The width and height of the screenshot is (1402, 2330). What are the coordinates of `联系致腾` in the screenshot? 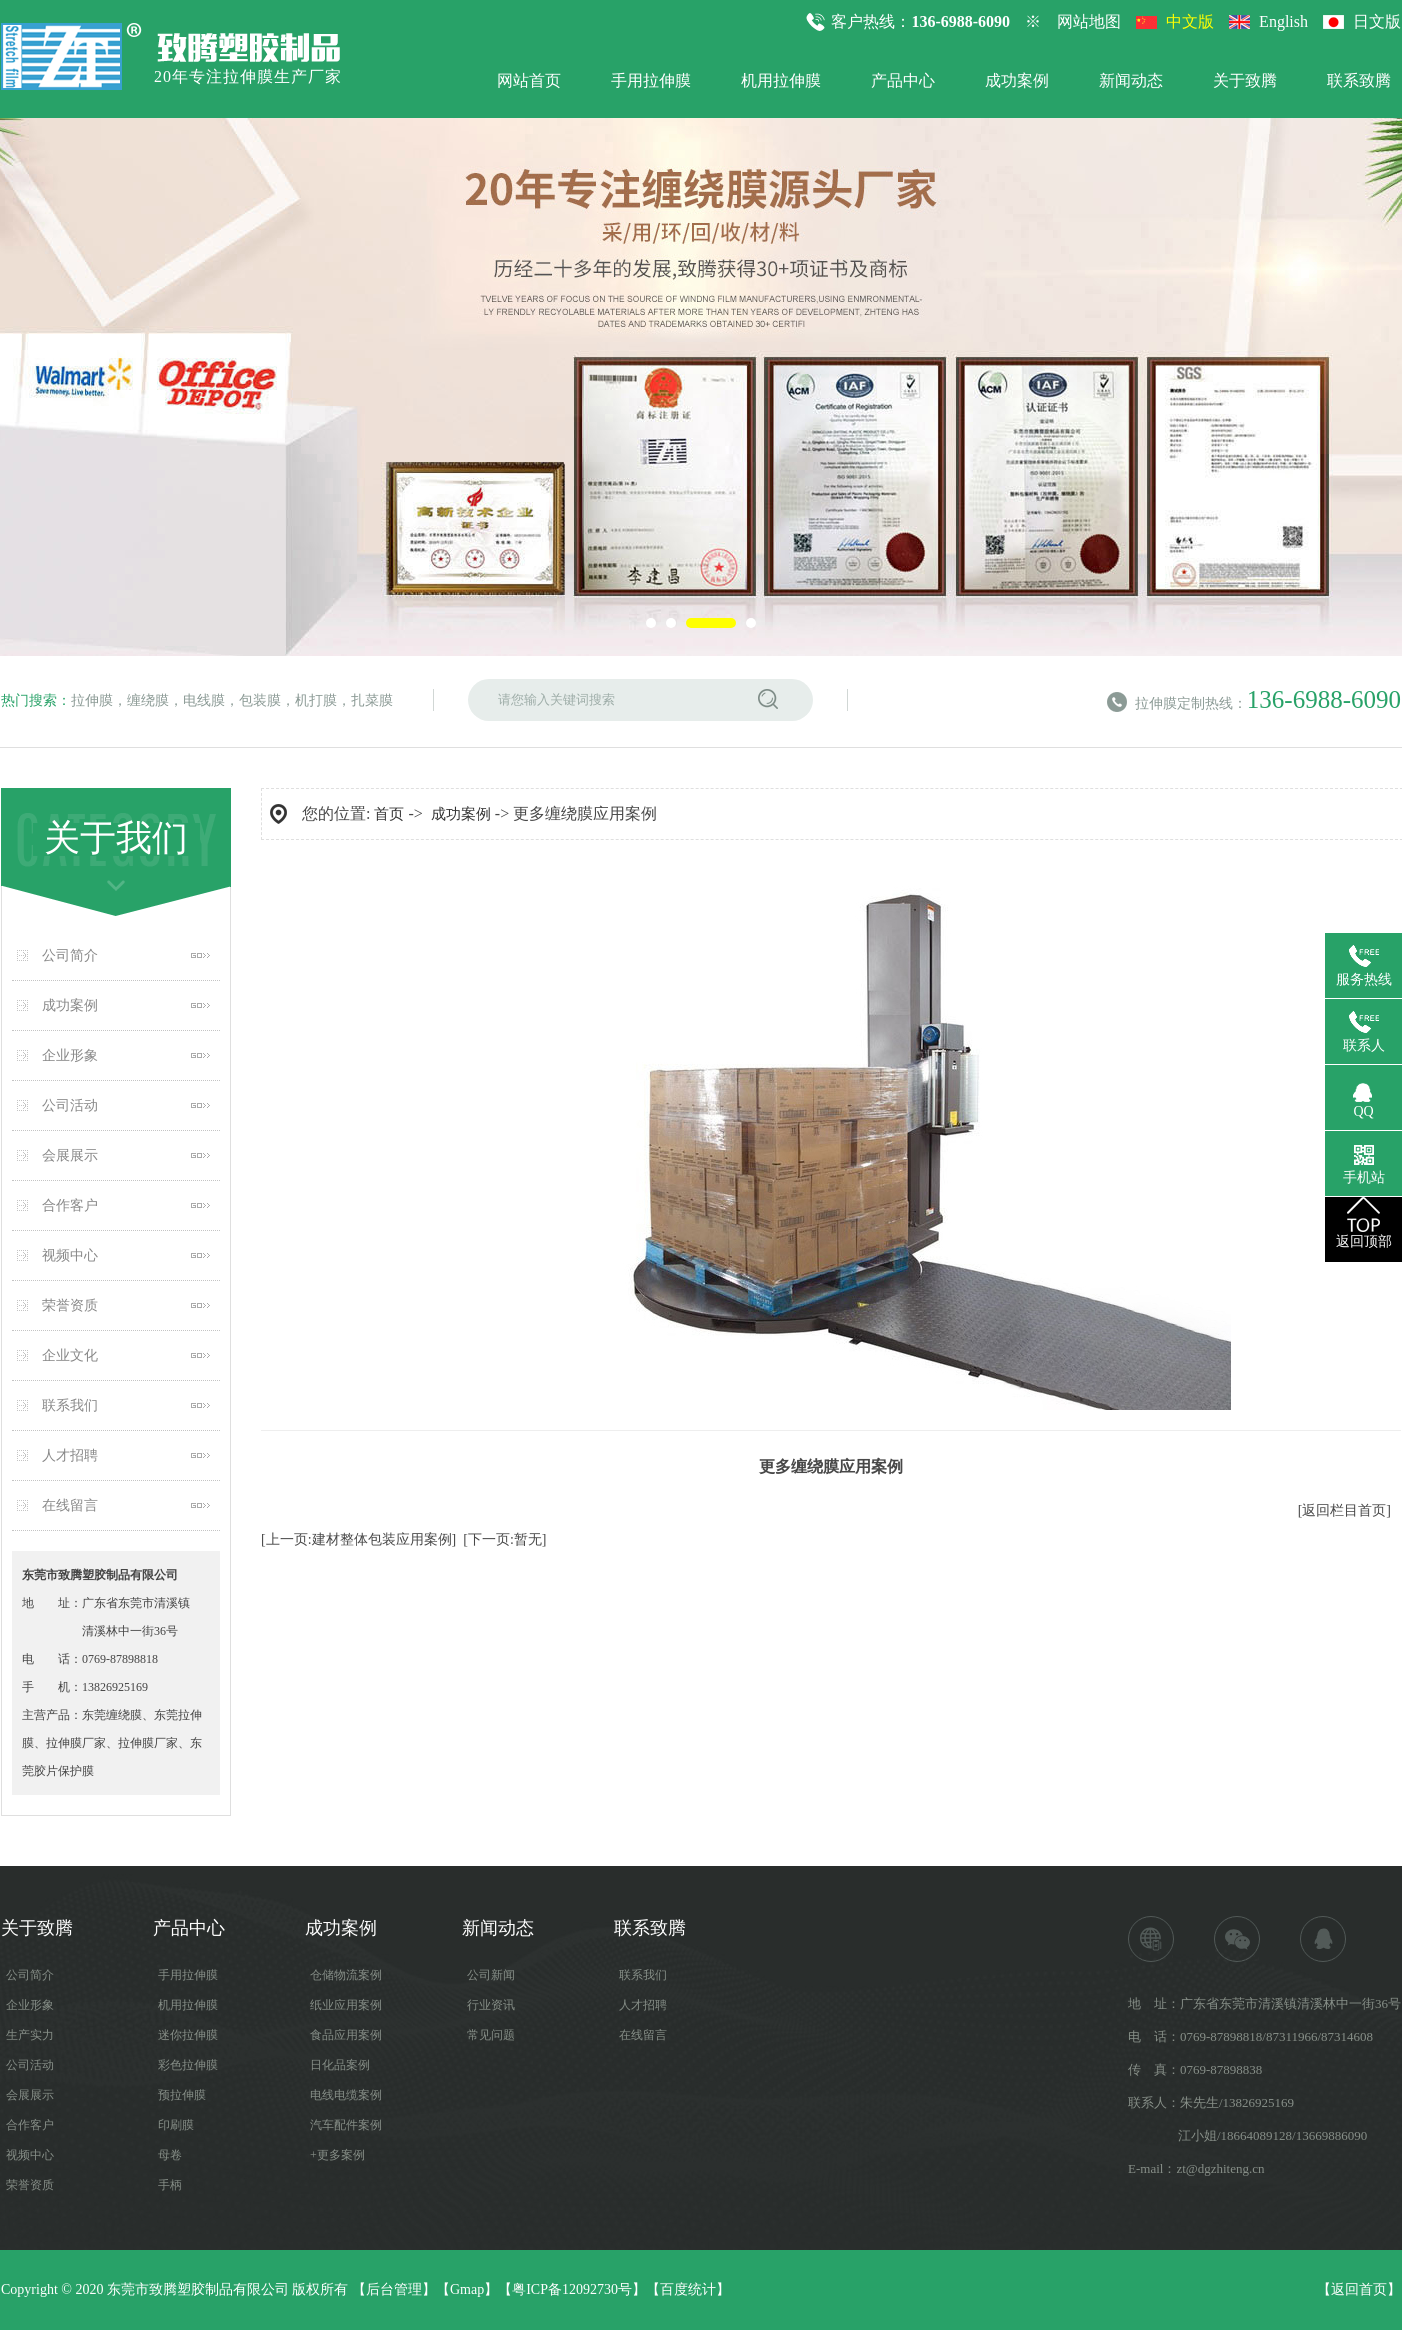 It's located at (1359, 80).